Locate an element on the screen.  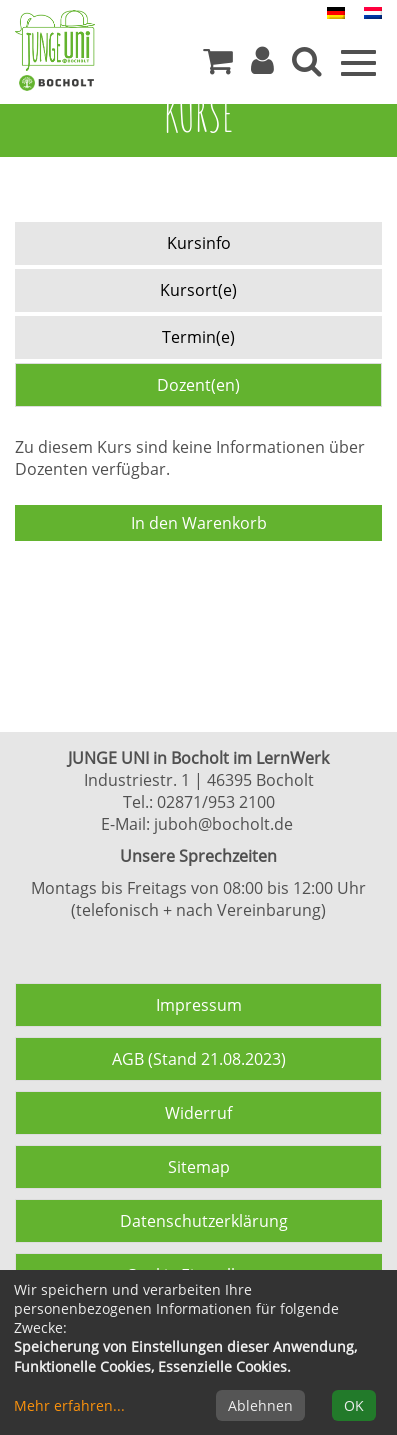
Impressum is located at coordinates (199, 1005).